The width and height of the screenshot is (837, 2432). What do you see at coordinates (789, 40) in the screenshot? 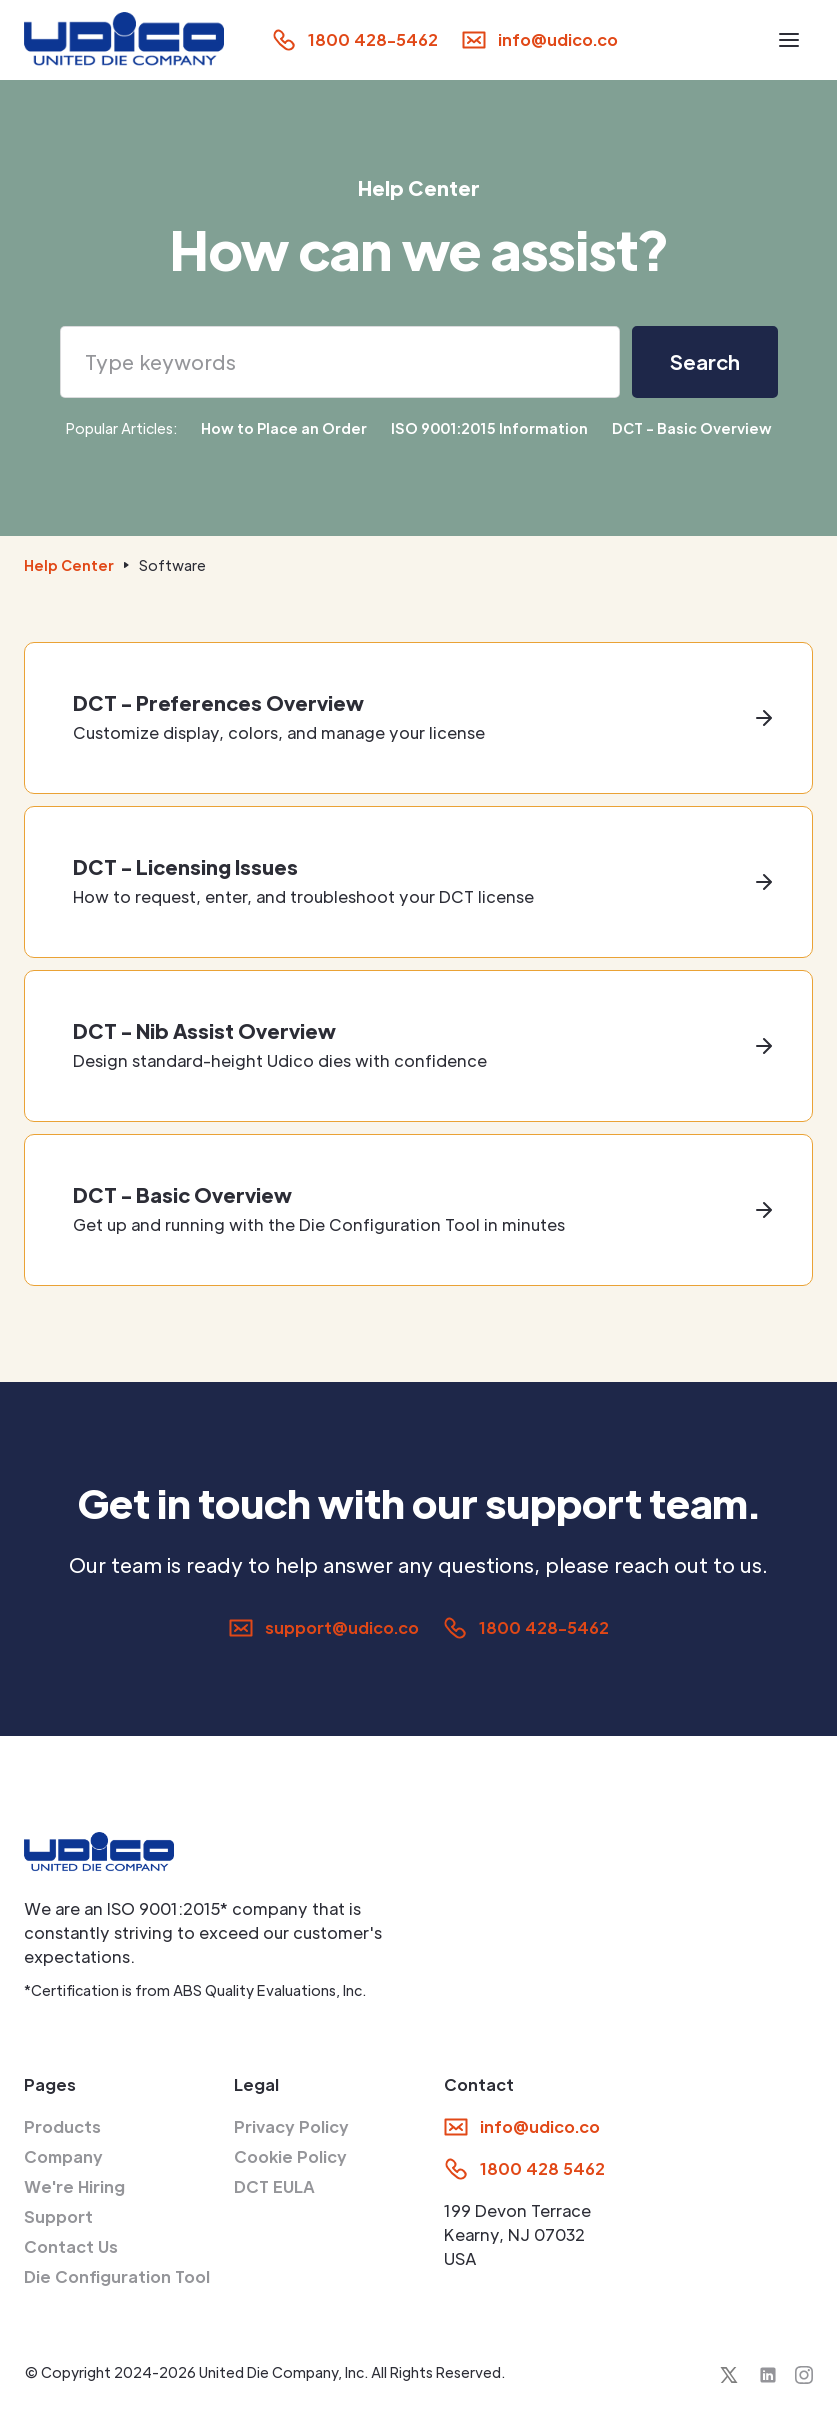
I see `[button]` at bounding box center [789, 40].